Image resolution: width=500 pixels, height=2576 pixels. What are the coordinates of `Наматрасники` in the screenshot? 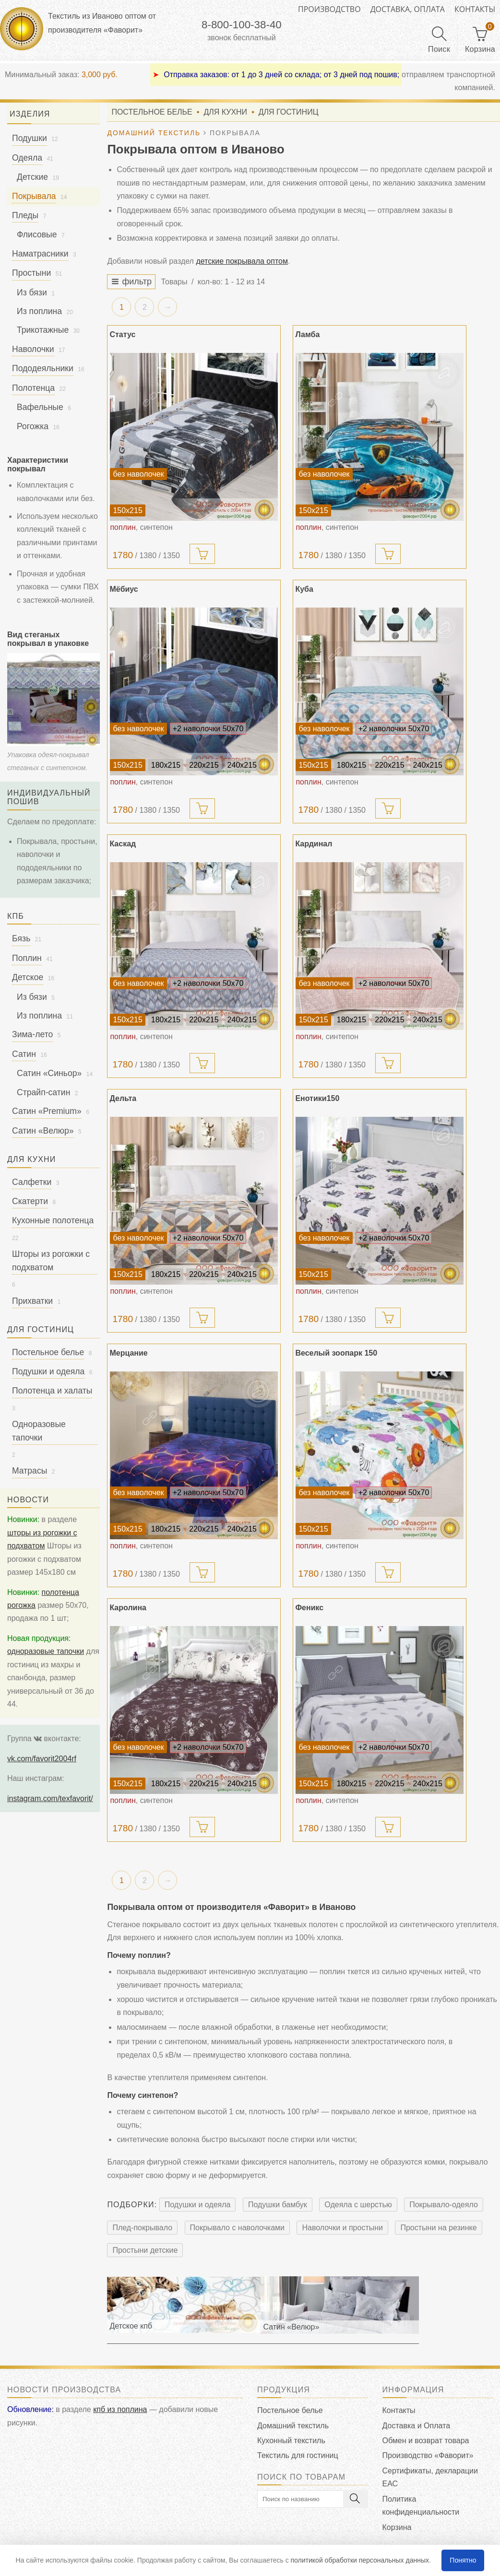 It's located at (40, 253).